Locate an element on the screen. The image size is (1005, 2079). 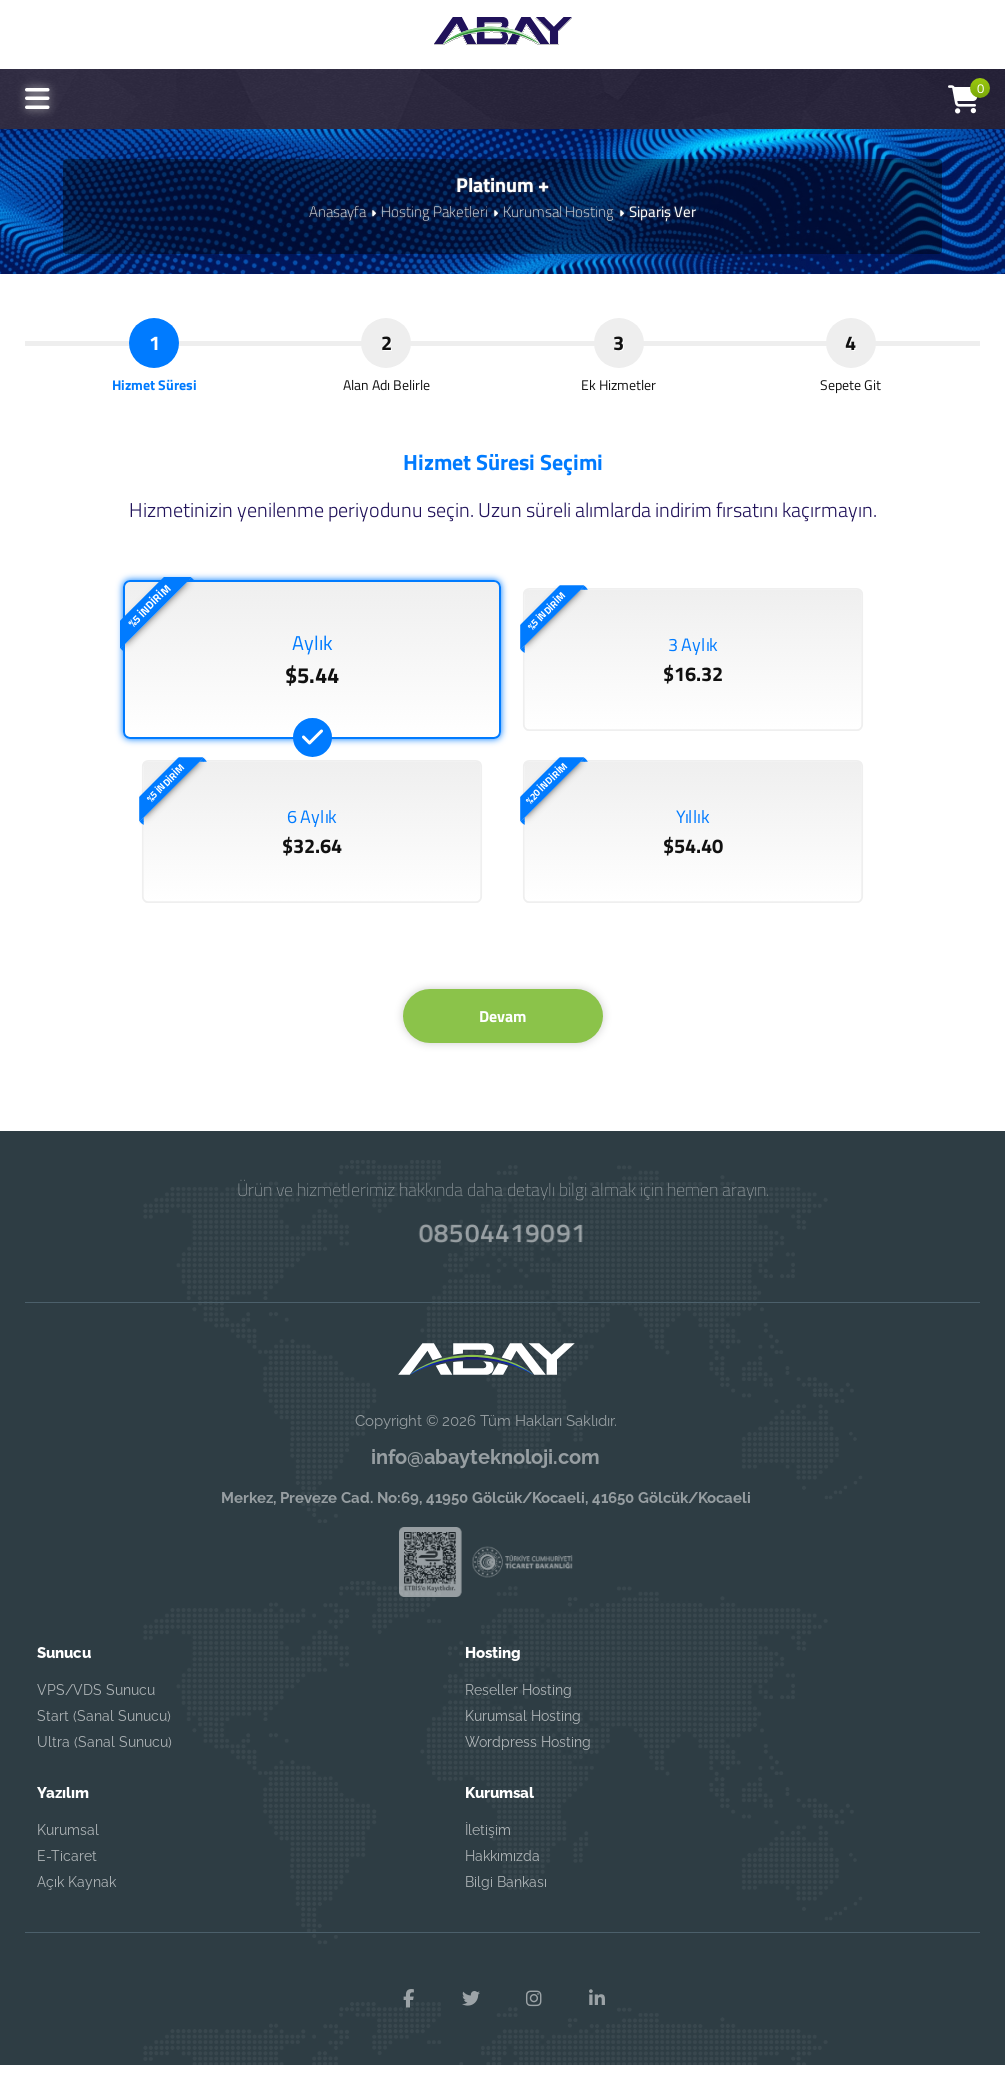
Kurumsal is located at coordinates (68, 1844).